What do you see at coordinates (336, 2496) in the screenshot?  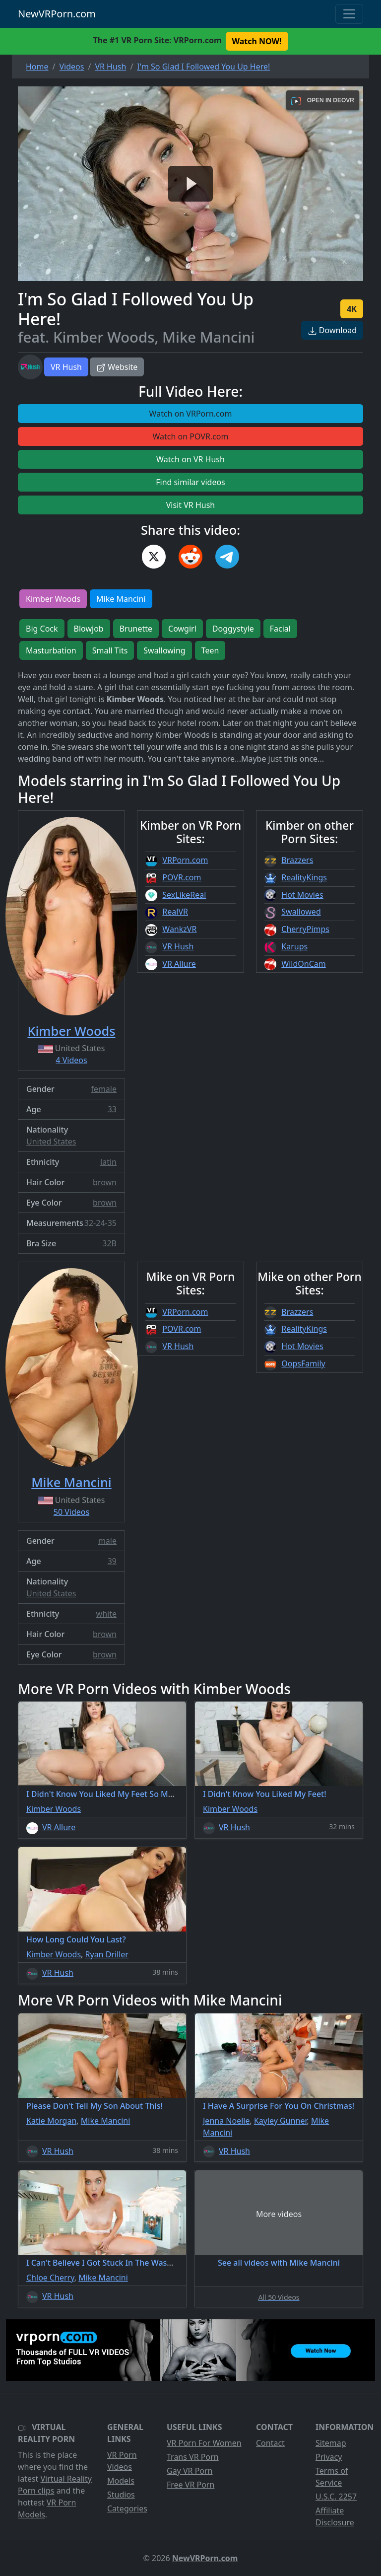 I see `U.S.C. 2257` at bounding box center [336, 2496].